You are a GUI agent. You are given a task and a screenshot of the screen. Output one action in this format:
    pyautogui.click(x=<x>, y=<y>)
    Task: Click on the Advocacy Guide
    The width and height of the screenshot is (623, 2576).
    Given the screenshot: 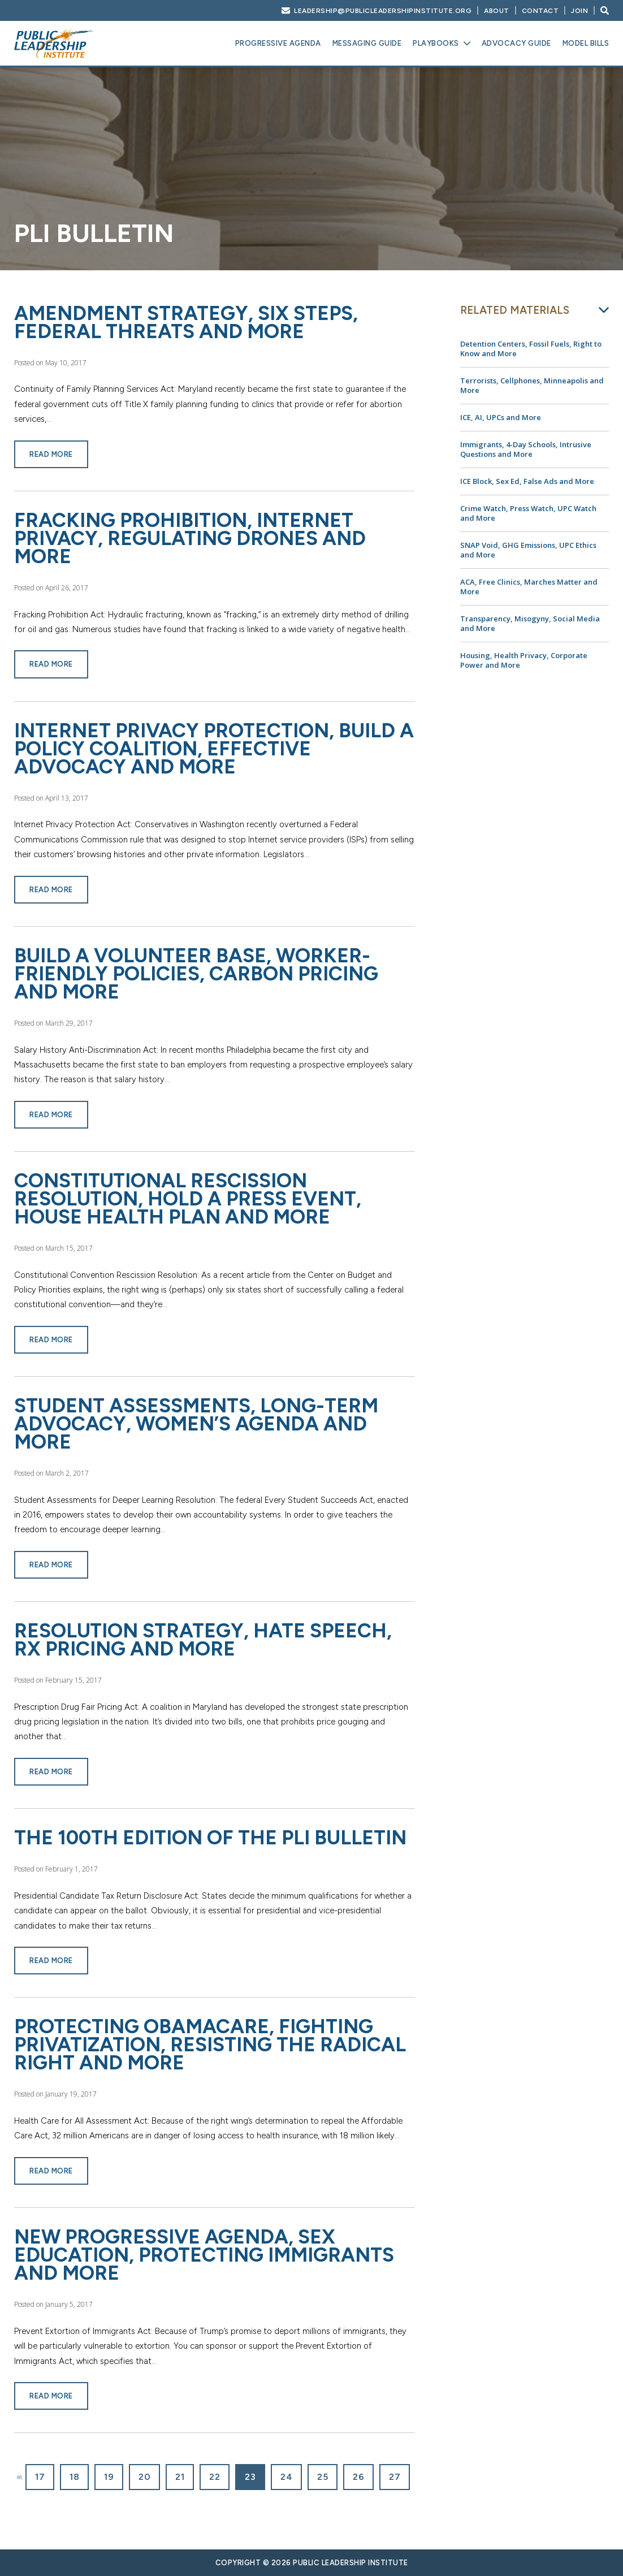 What is the action you would take?
    pyautogui.click(x=516, y=43)
    